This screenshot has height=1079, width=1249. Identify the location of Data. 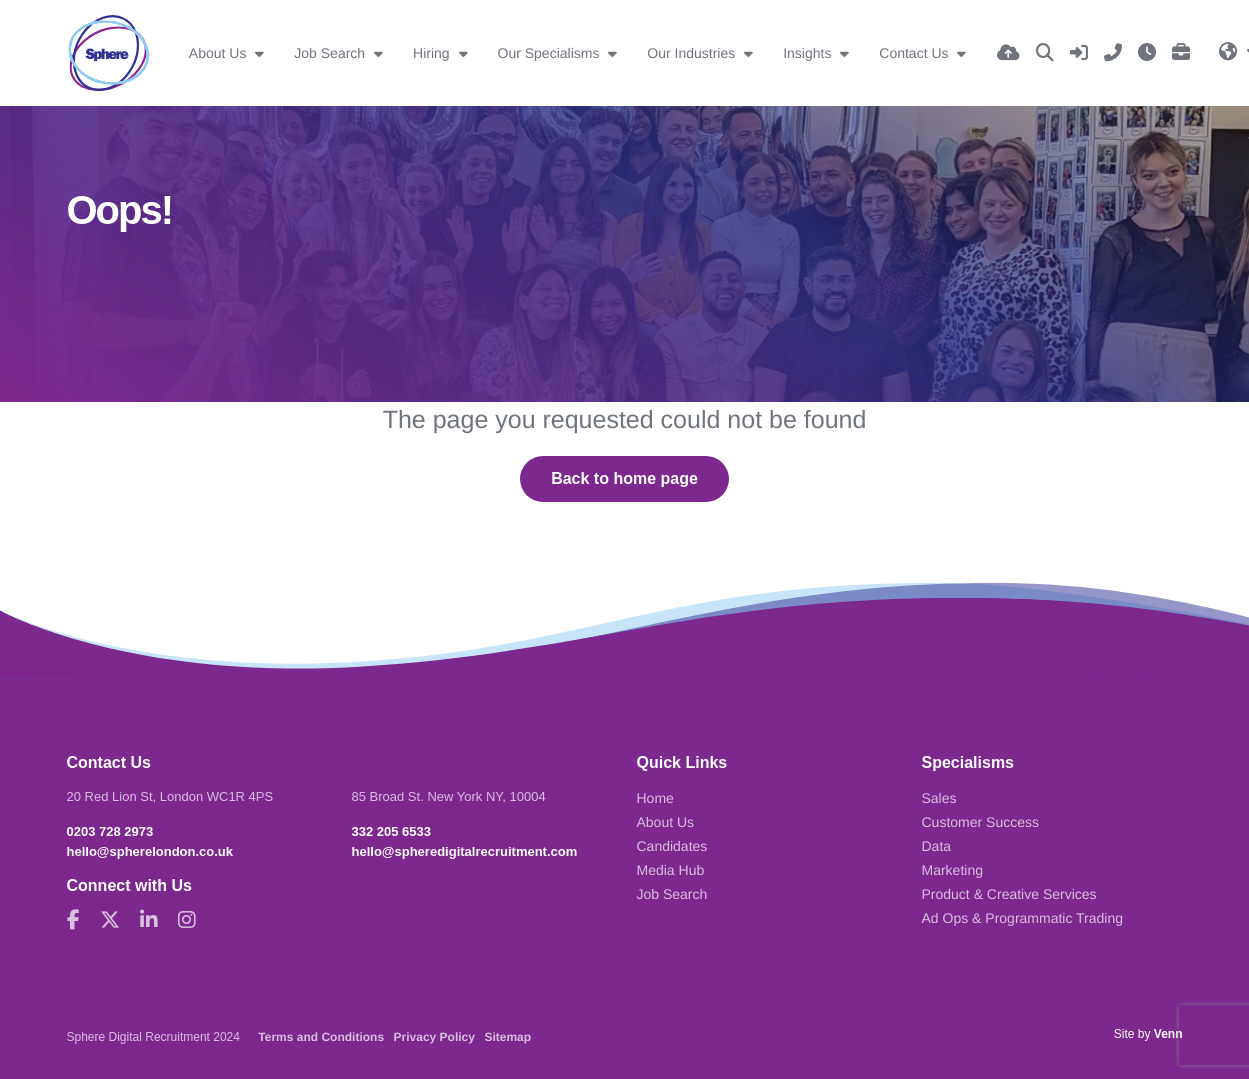
(937, 846).